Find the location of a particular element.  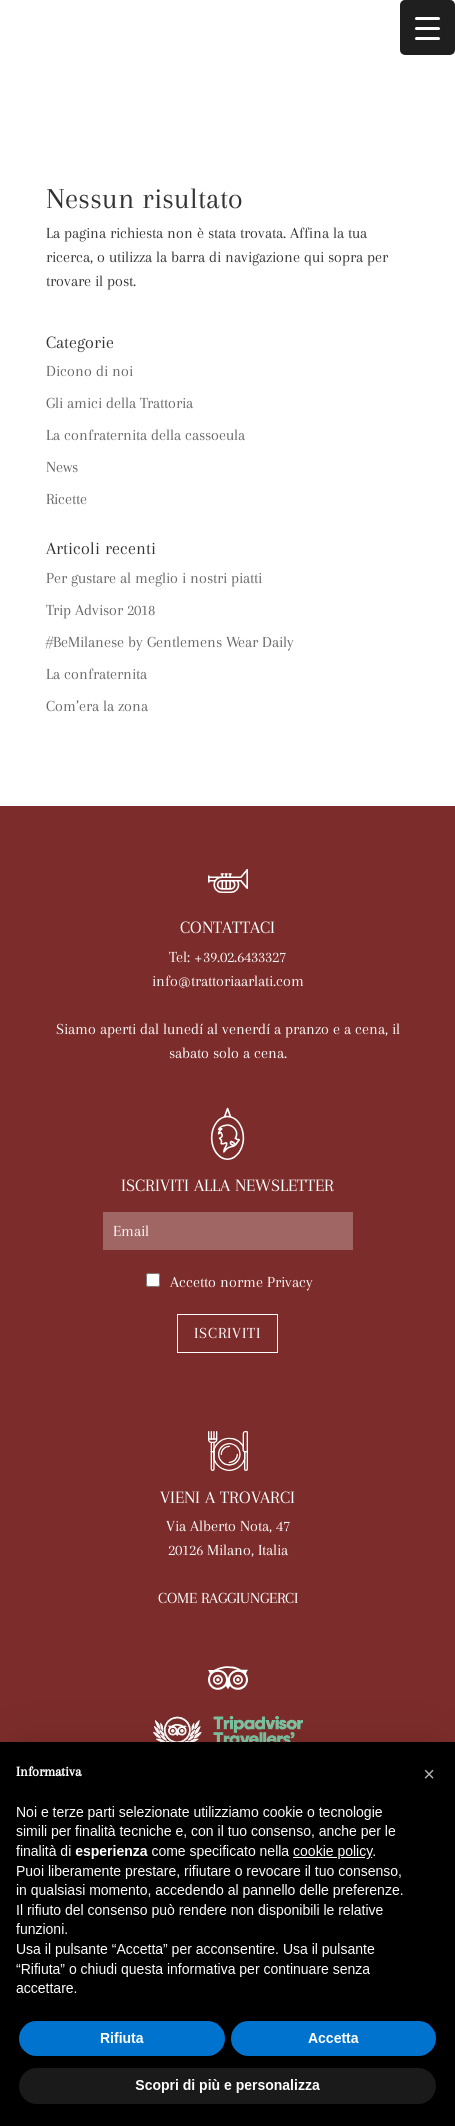

#BeMilanese by Gentlemens Wear Daily is located at coordinates (170, 642).